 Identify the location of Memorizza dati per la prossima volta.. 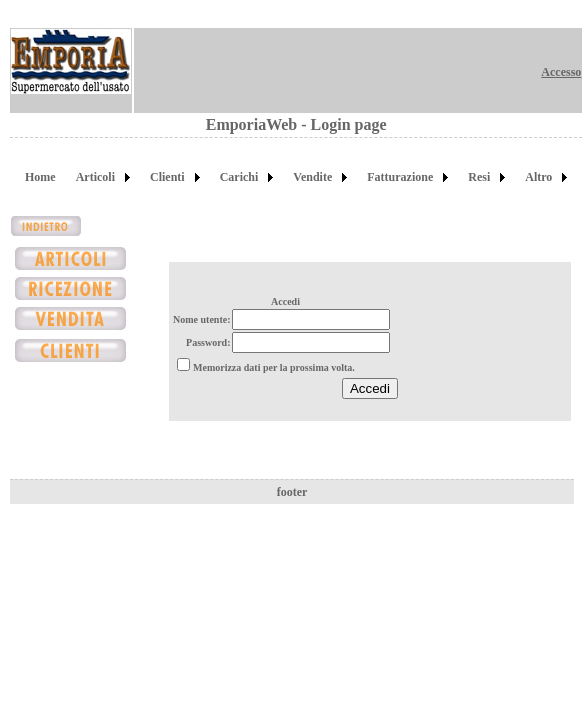
(274, 367).